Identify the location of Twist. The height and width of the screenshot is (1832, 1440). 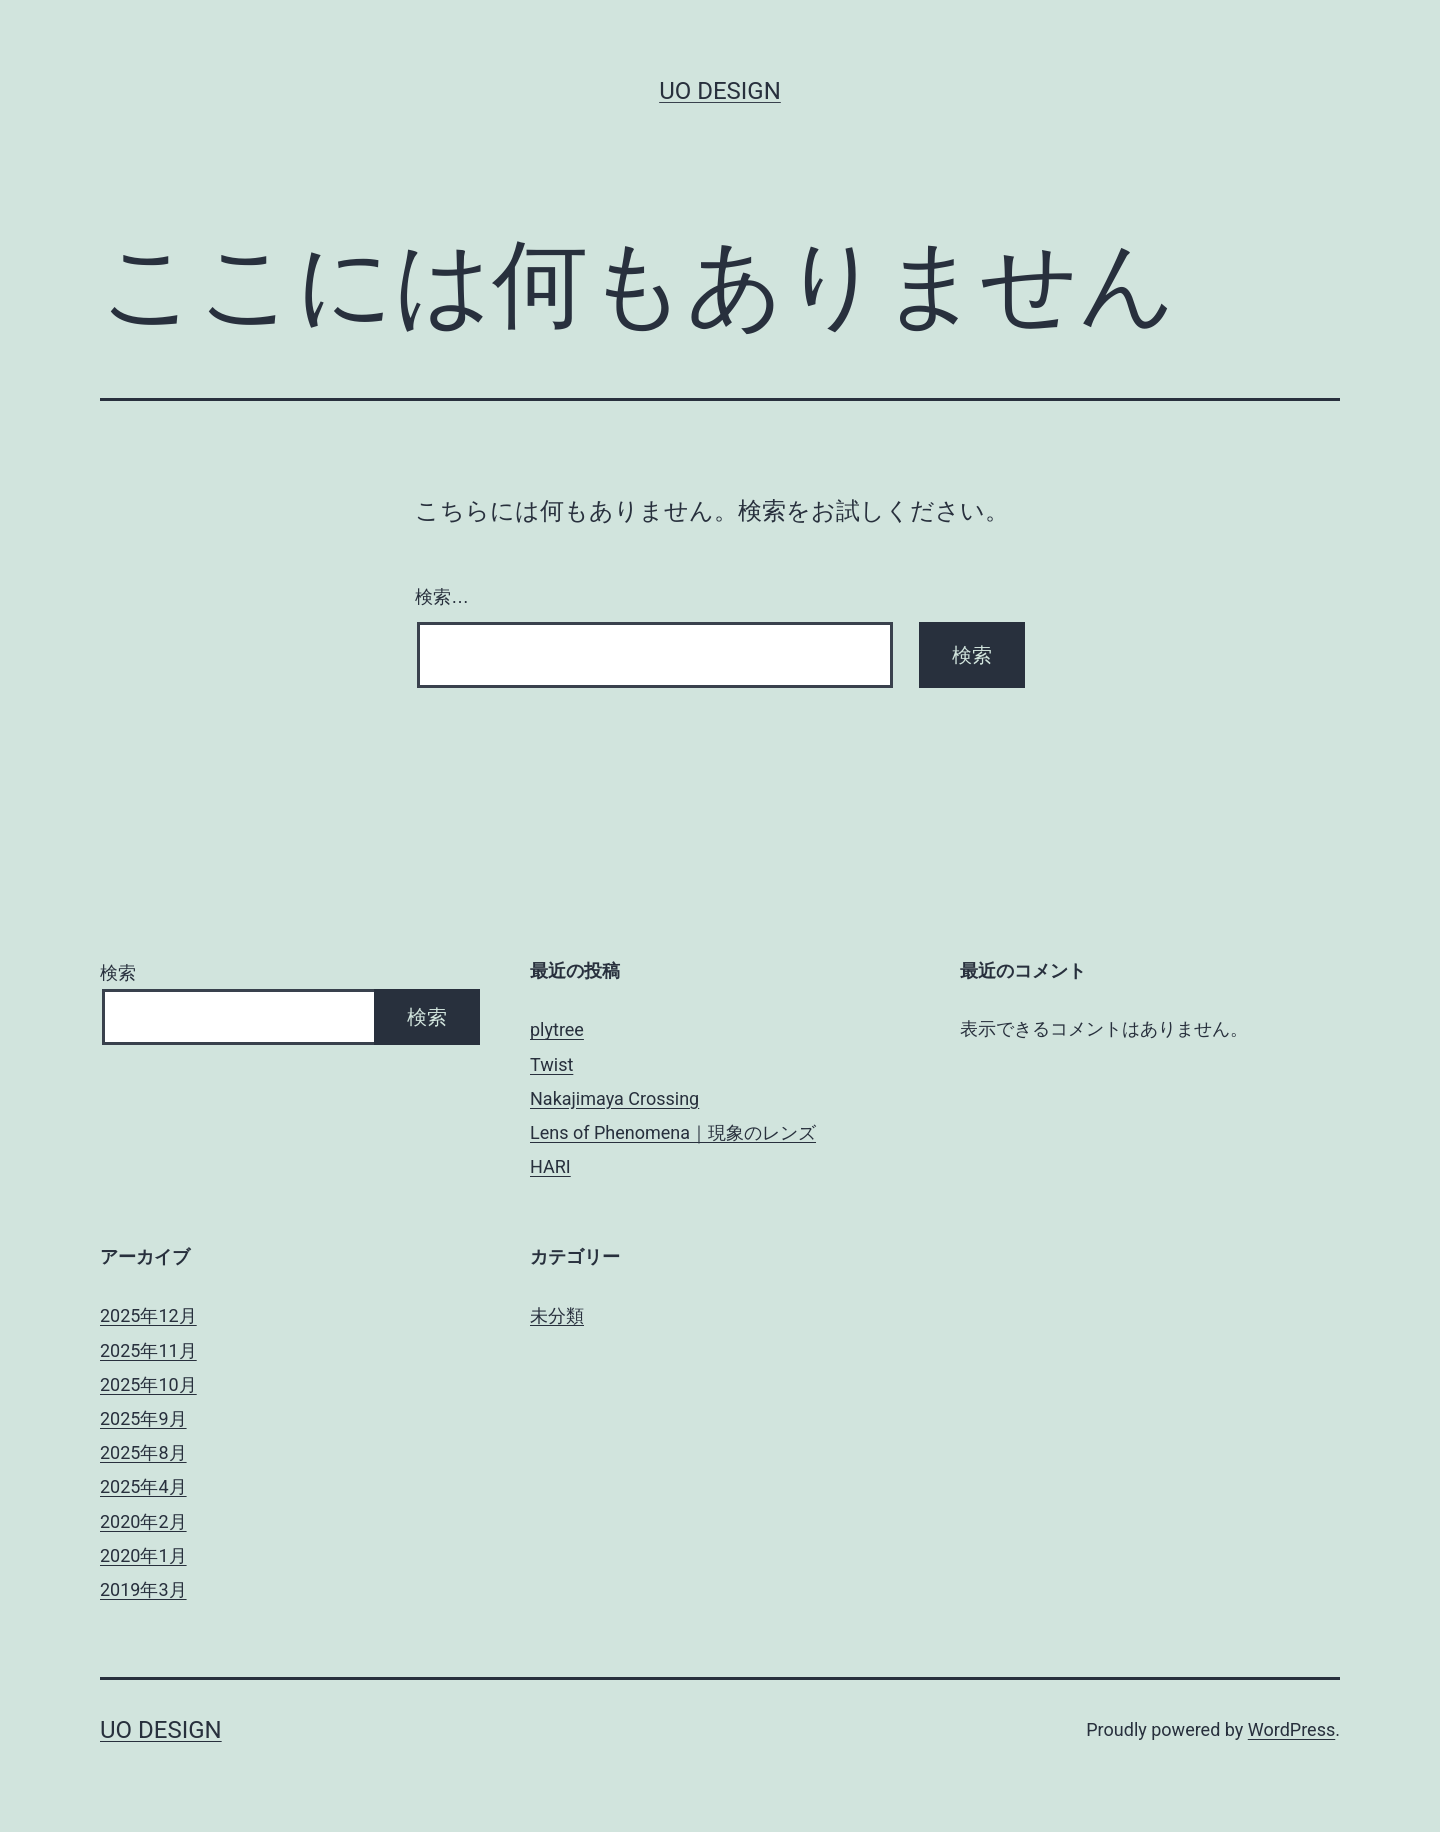
(551, 1064).